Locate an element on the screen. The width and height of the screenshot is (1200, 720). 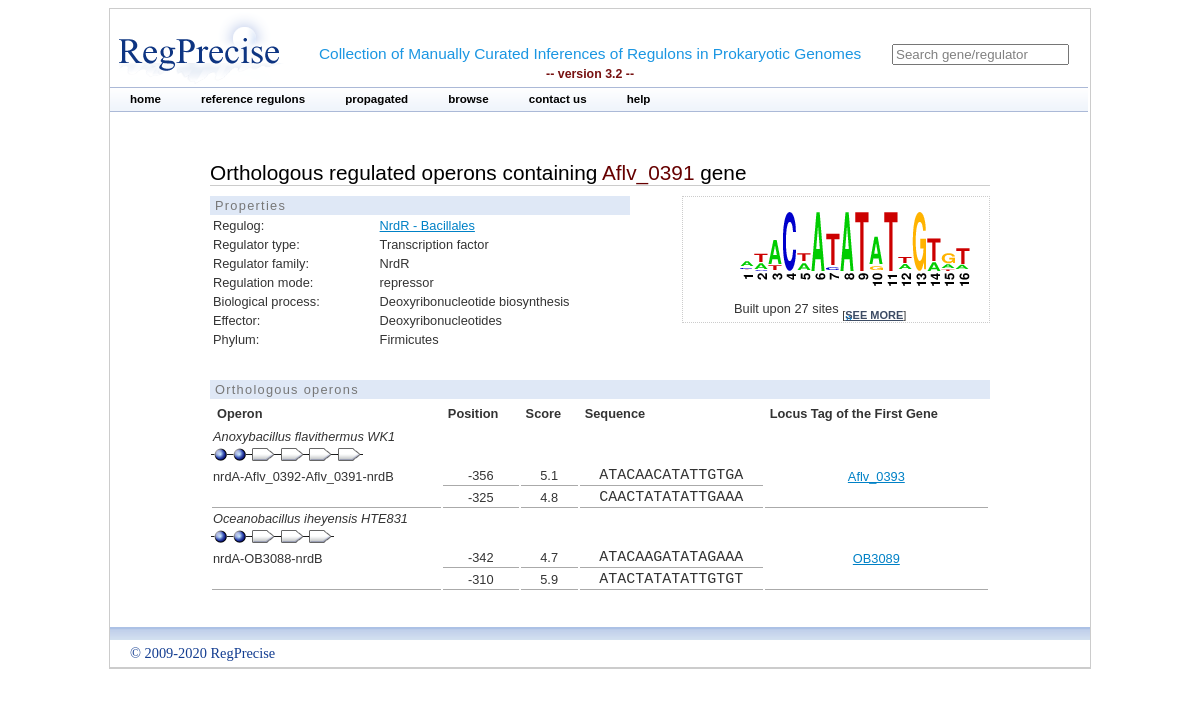
NrdR - Bacillales is located at coordinates (427, 225).